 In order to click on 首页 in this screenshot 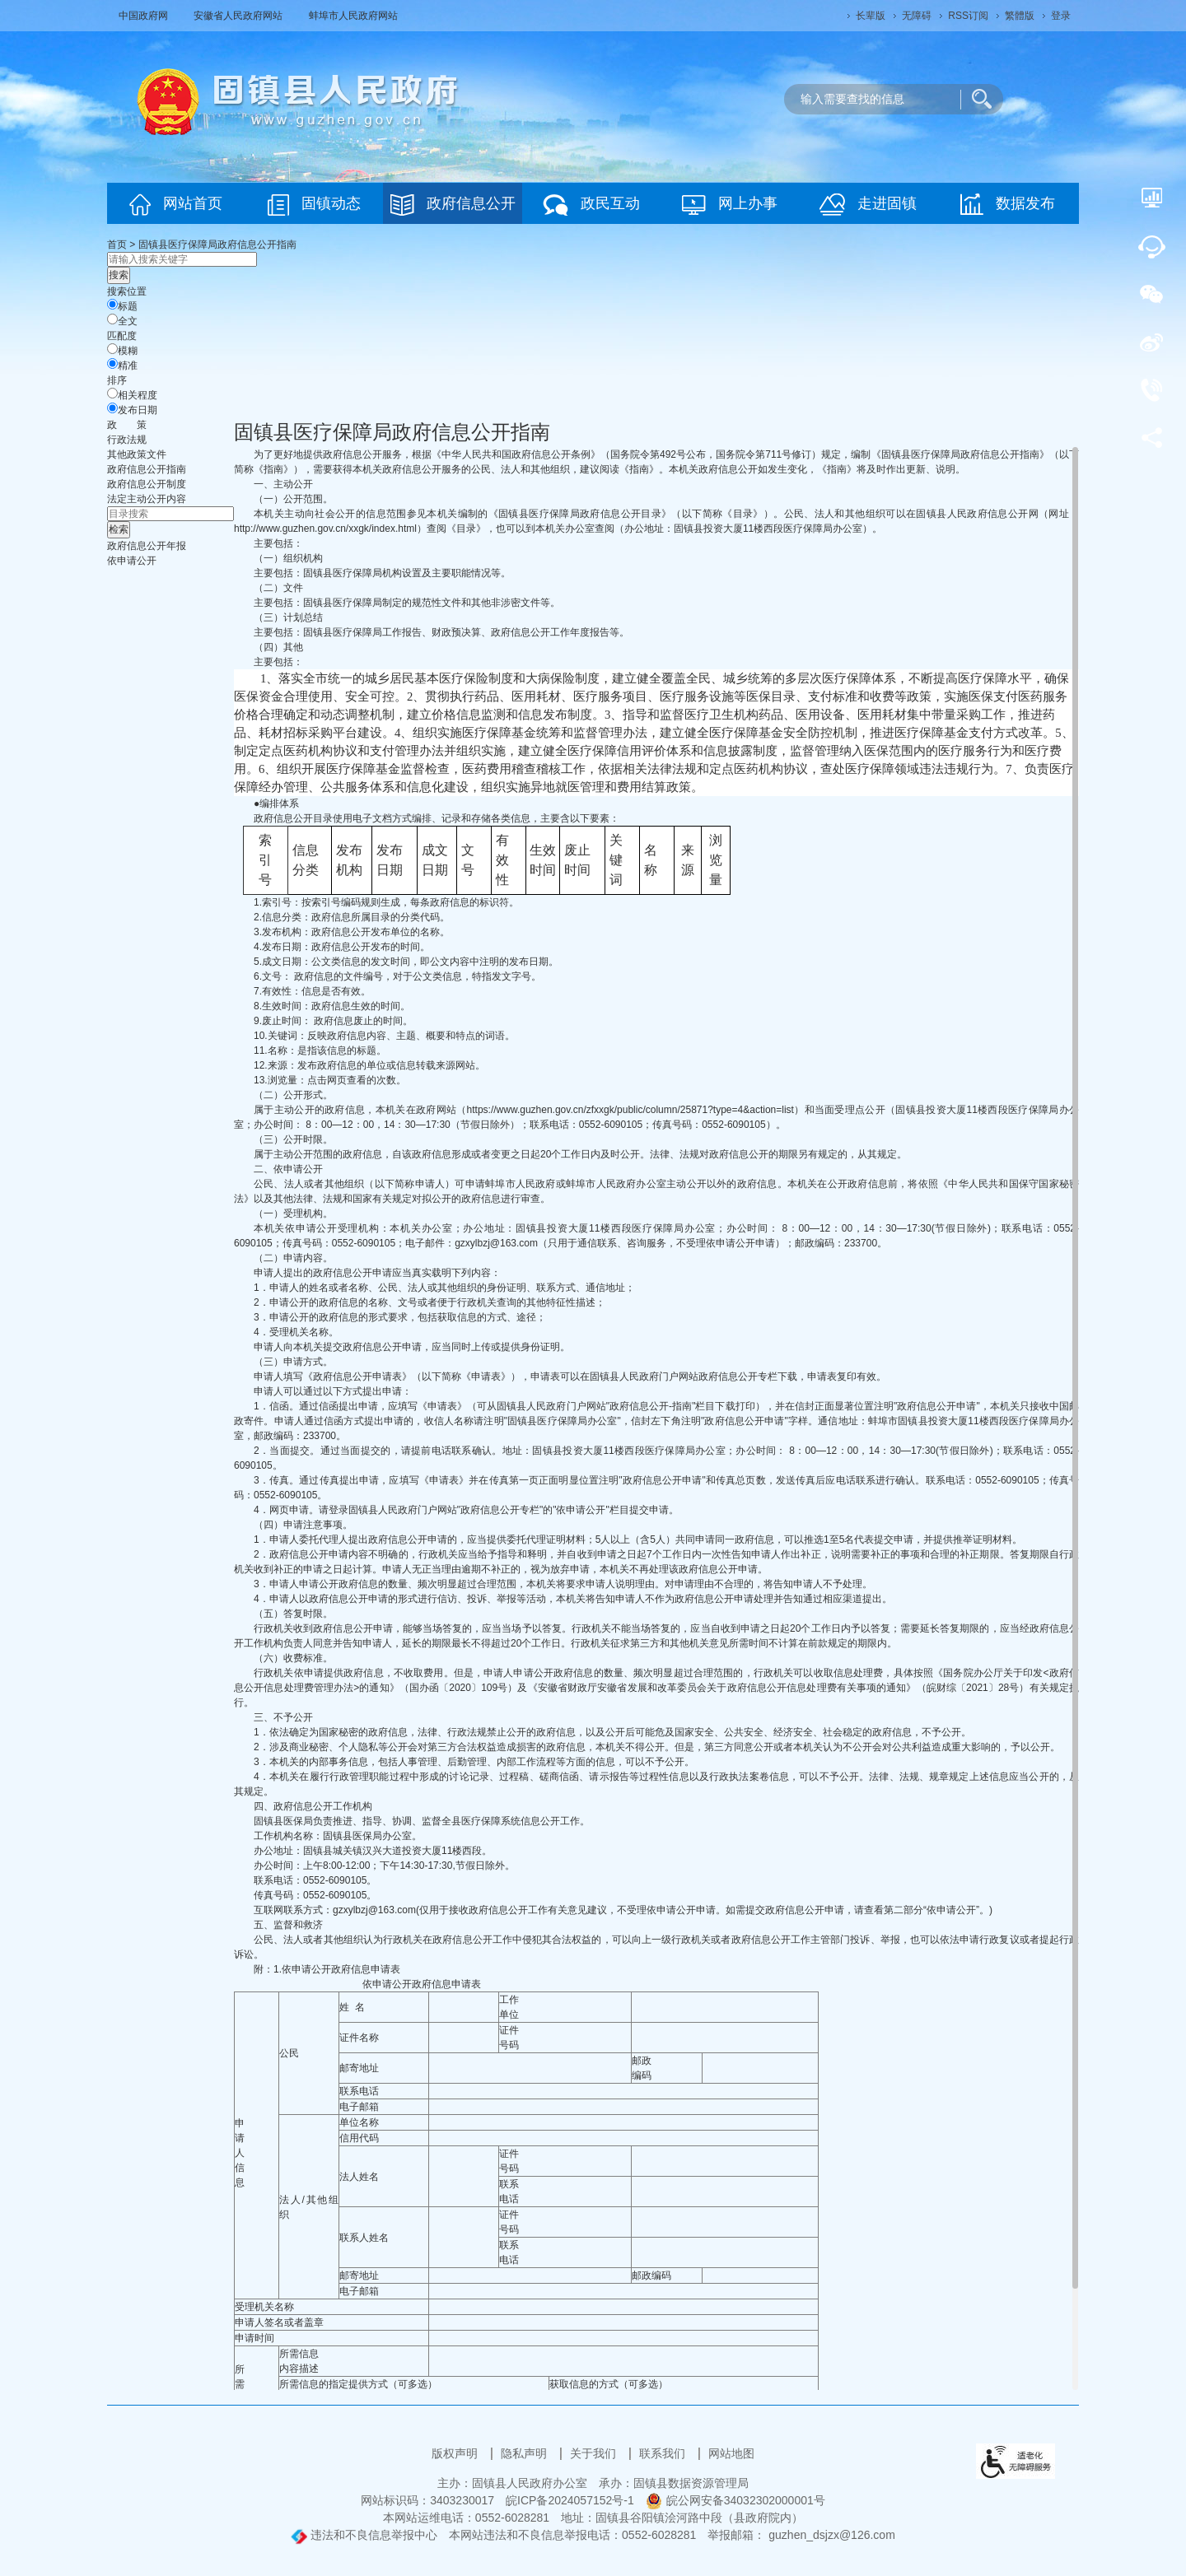, I will do `click(117, 244)`.